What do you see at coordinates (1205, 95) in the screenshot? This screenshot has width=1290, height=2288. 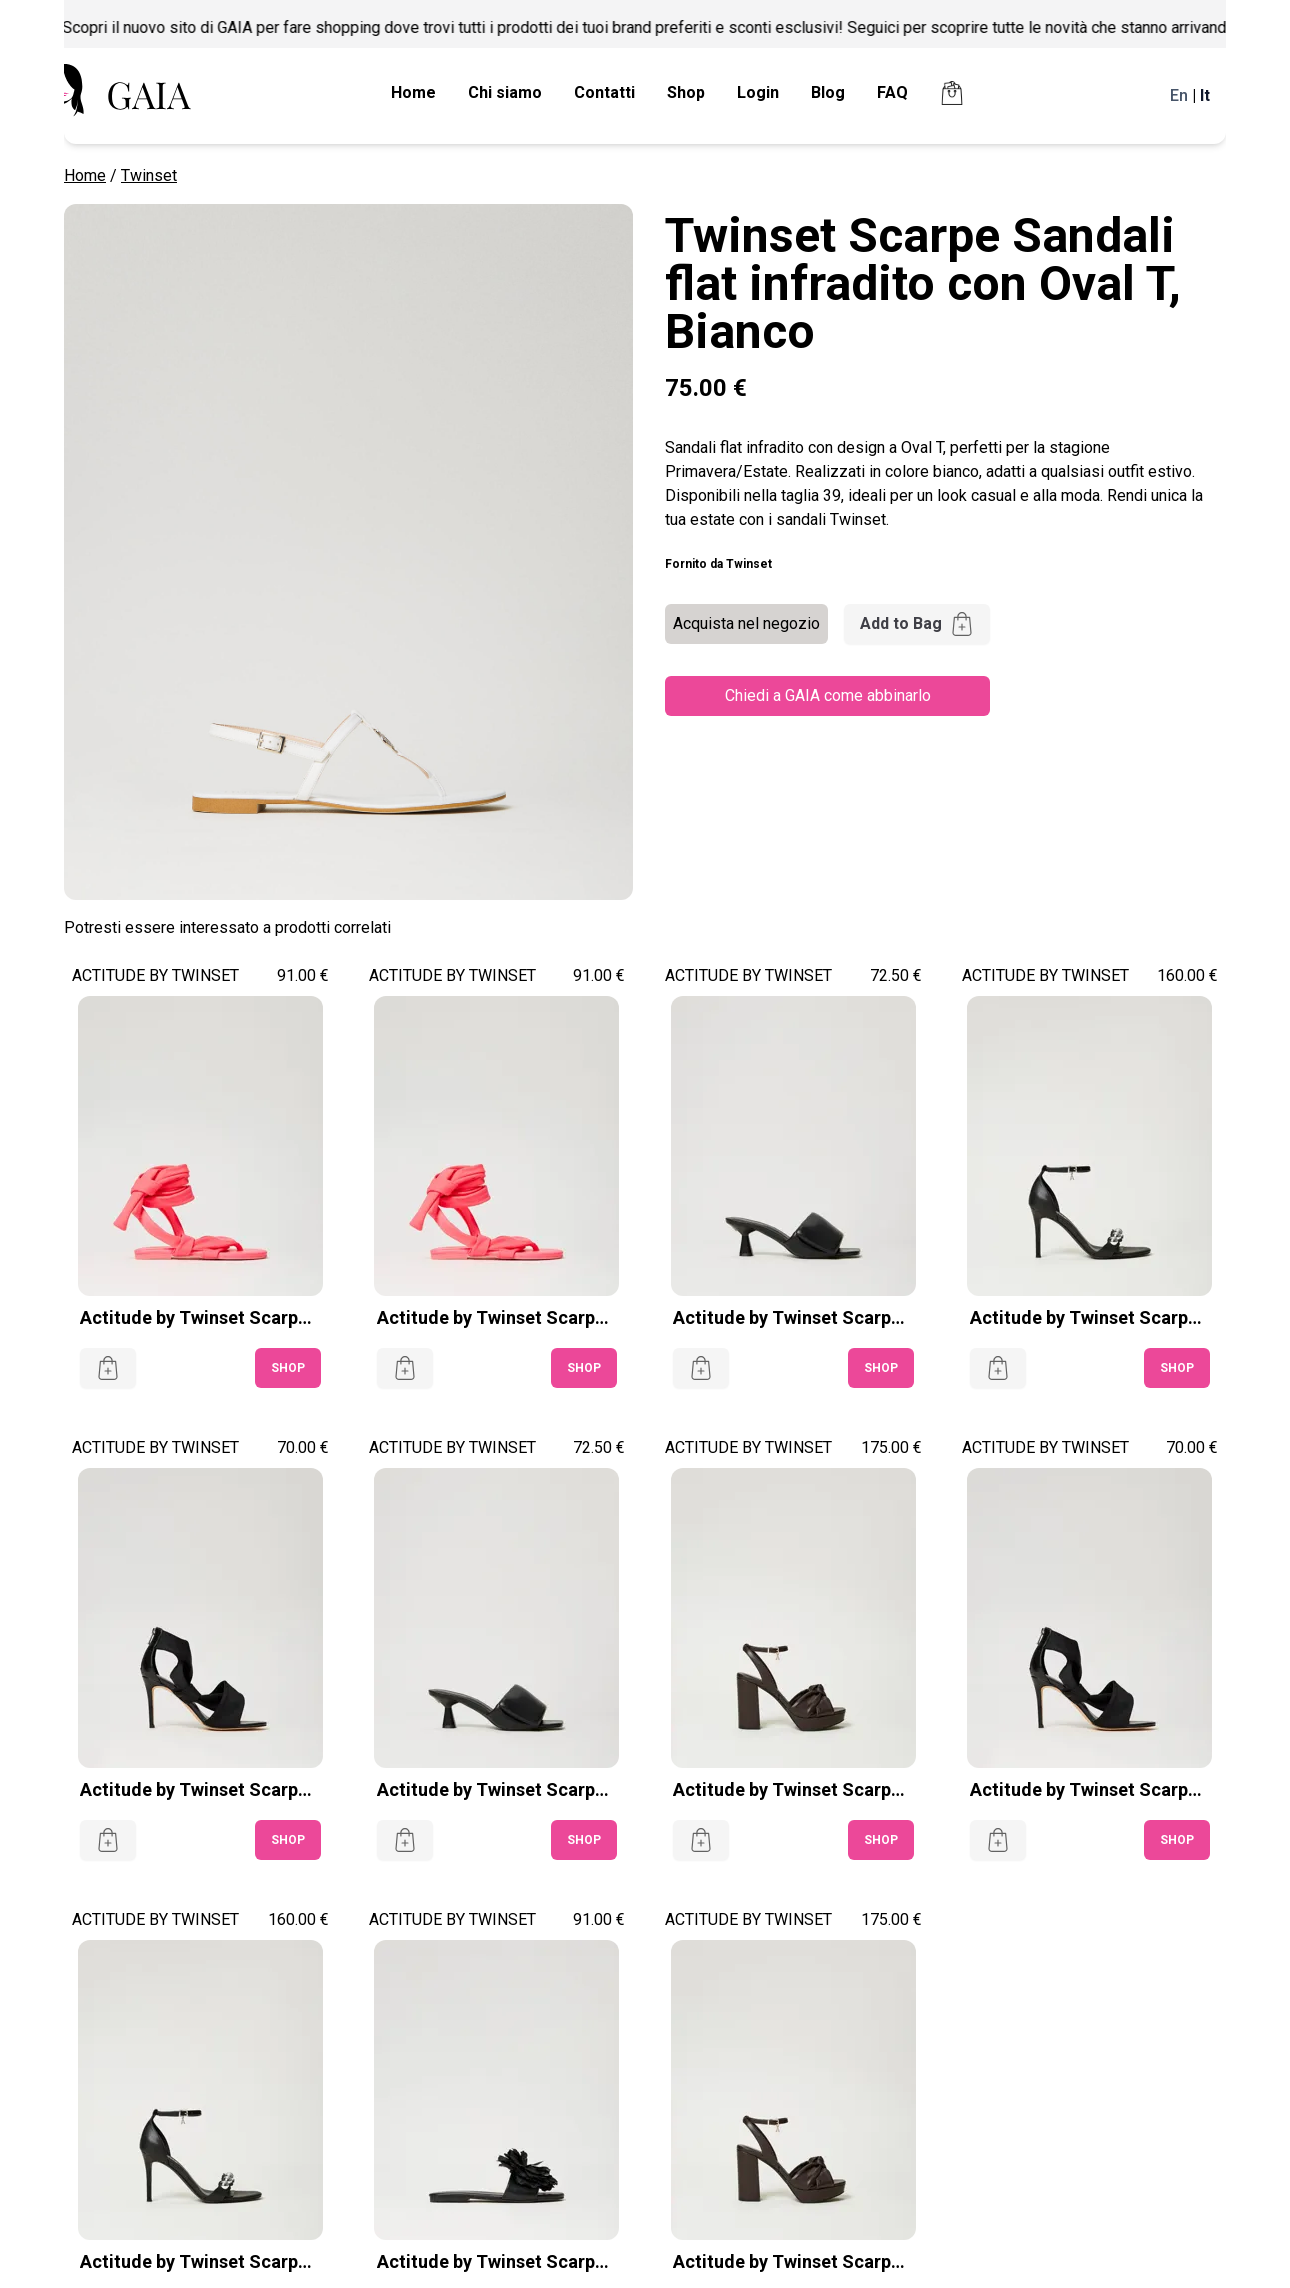 I see `It` at bounding box center [1205, 95].